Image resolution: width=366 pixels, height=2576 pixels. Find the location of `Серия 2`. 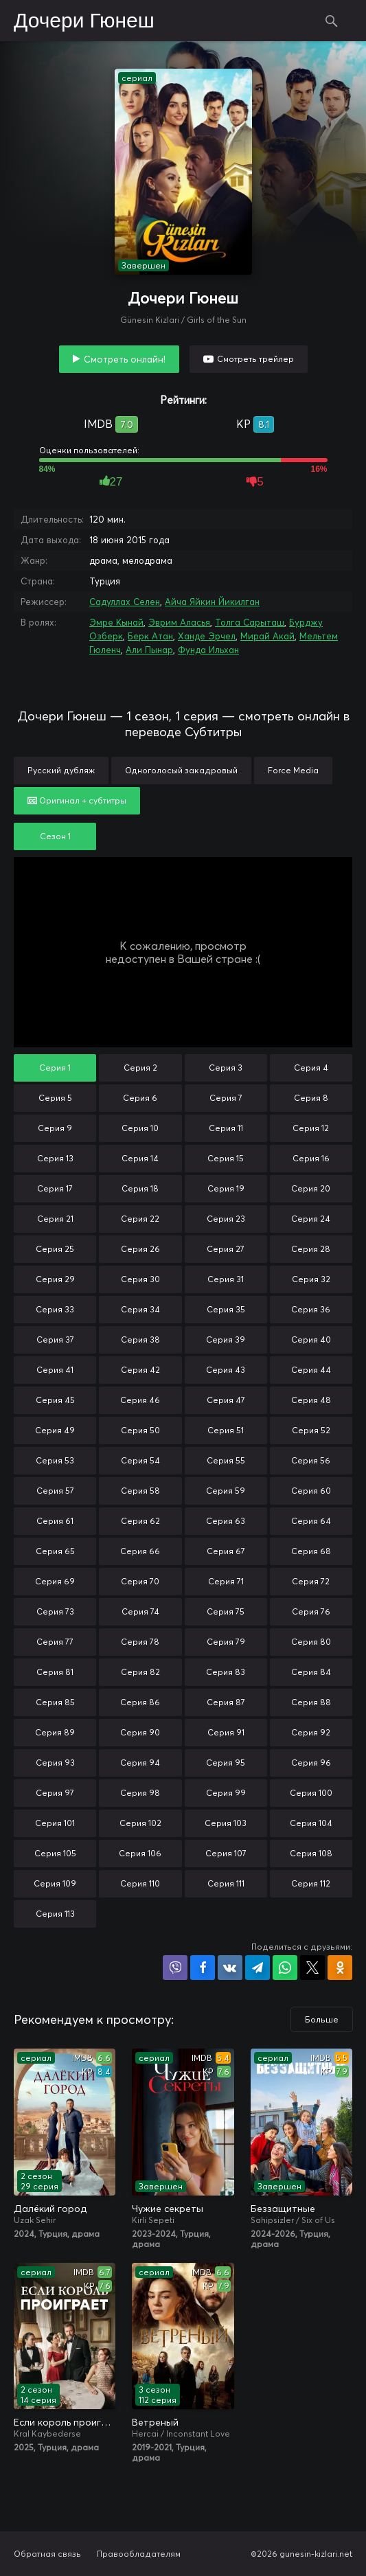

Серия 2 is located at coordinates (140, 1067).